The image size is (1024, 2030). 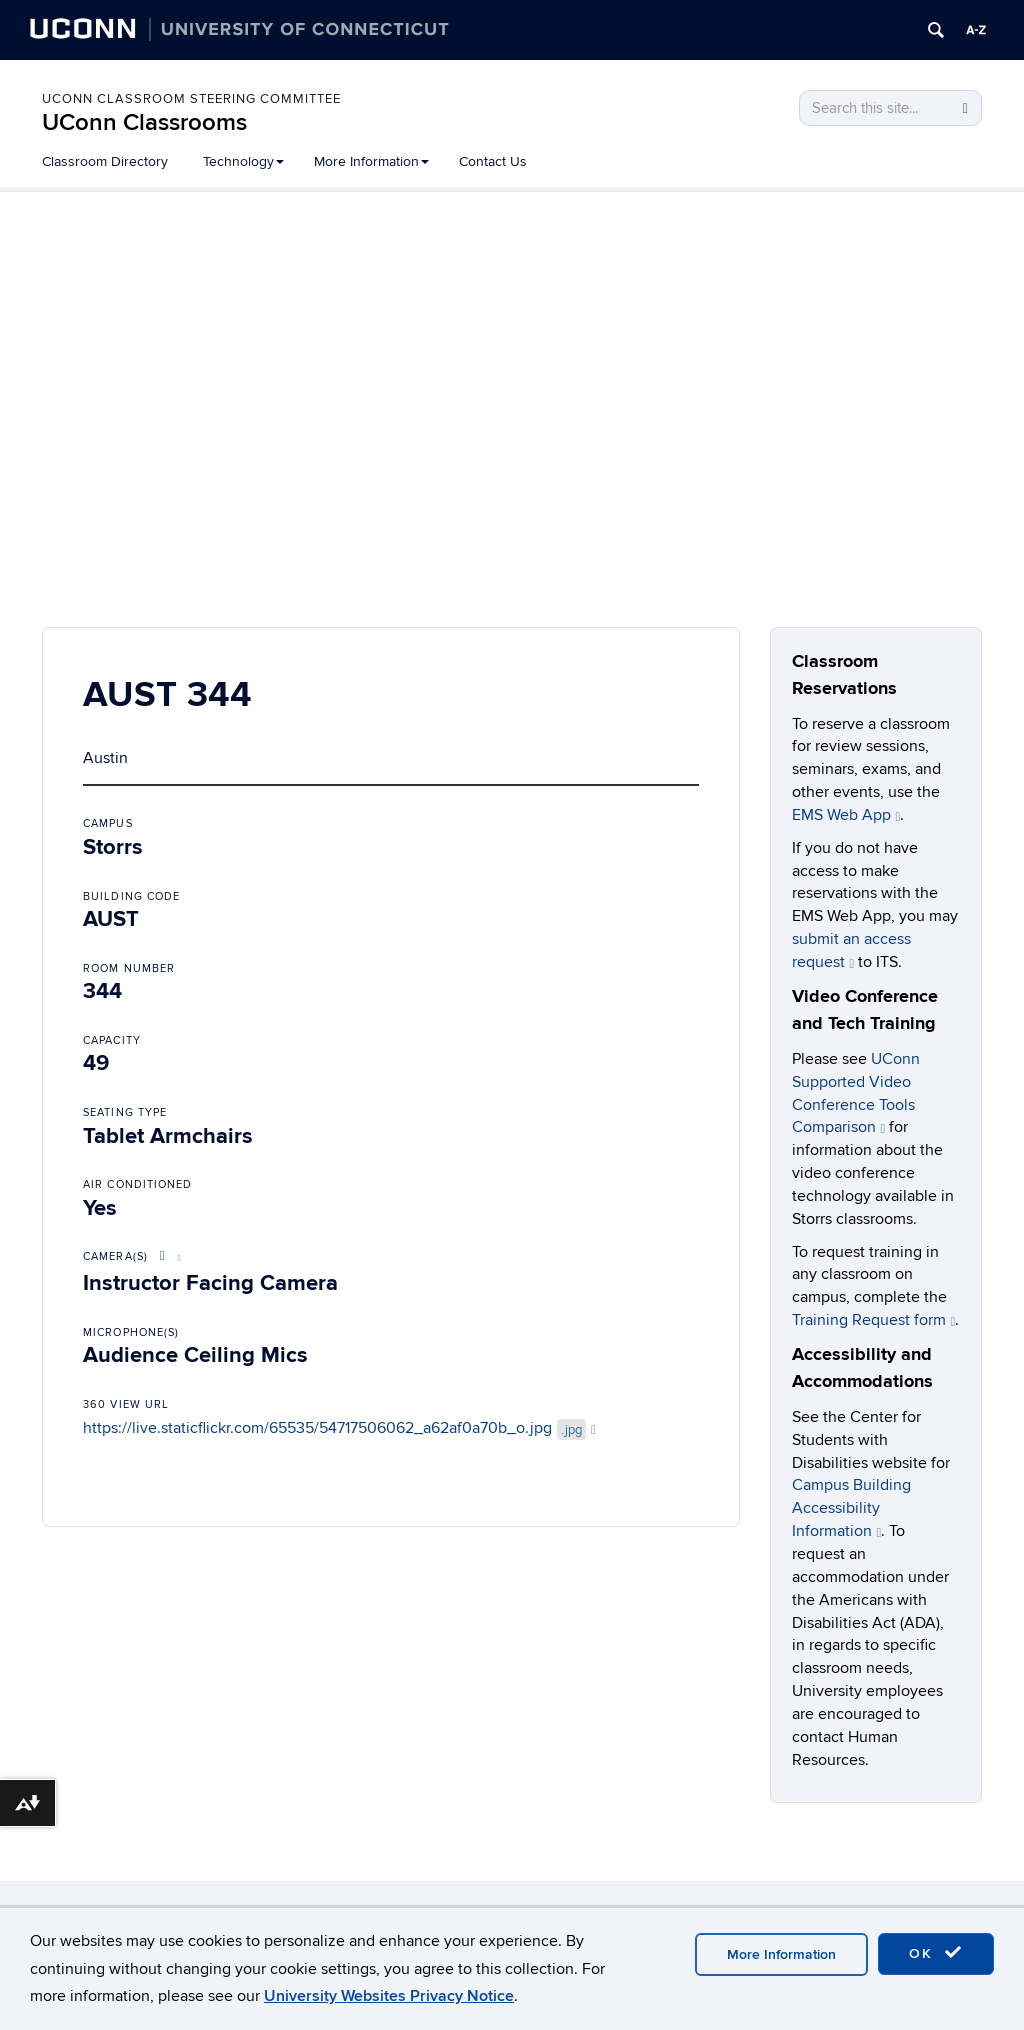 What do you see at coordinates (243, 161) in the screenshot?
I see `Technology` at bounding box center [243, 161].